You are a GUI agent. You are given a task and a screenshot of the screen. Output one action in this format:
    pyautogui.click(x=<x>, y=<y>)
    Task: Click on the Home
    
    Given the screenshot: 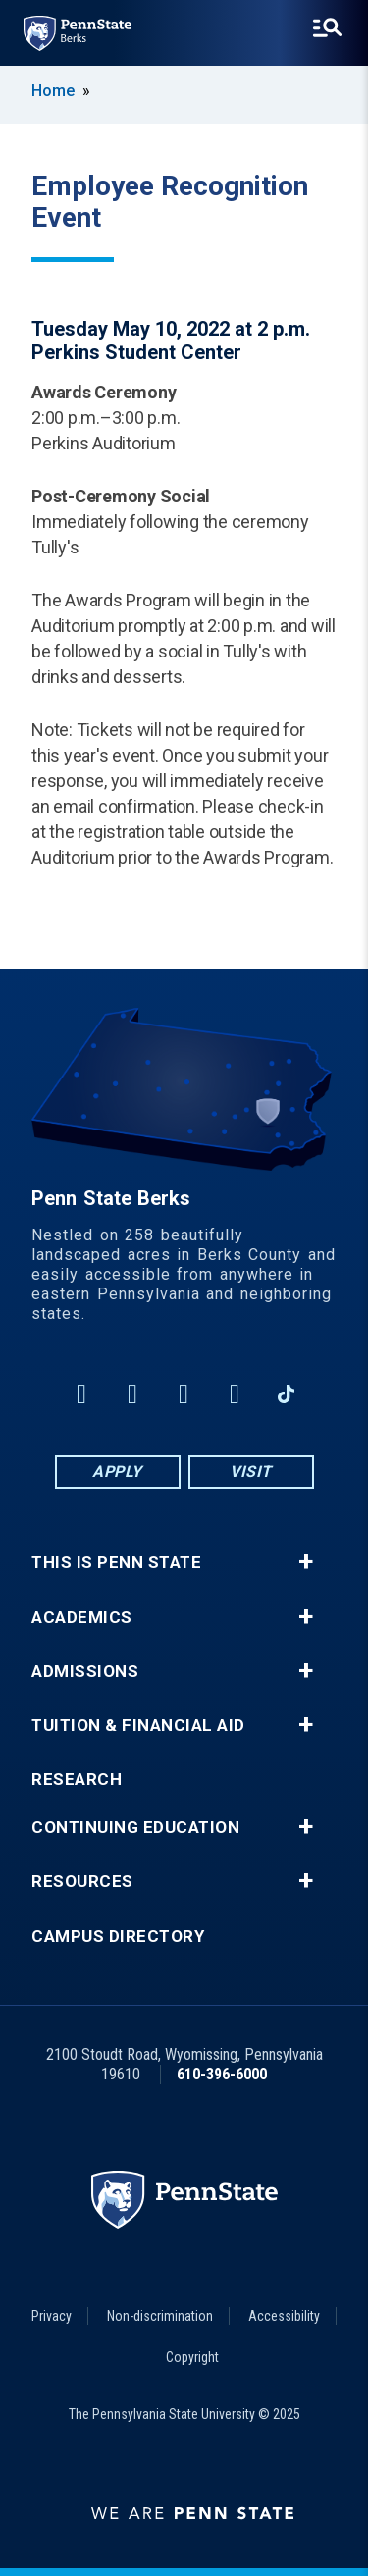 What is the action you would take?
    pyautogui.click(x=53, y=90)
    